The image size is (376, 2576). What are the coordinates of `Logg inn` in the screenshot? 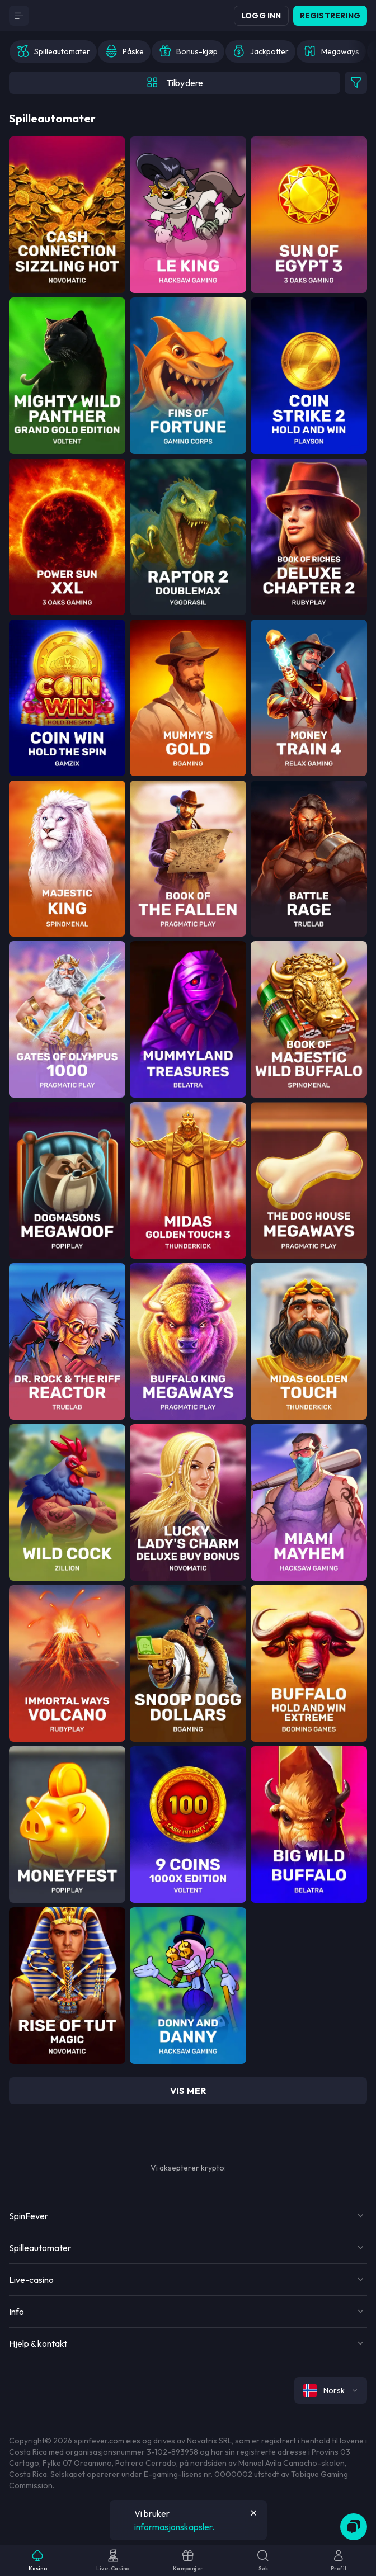 It's located at (261, 16).